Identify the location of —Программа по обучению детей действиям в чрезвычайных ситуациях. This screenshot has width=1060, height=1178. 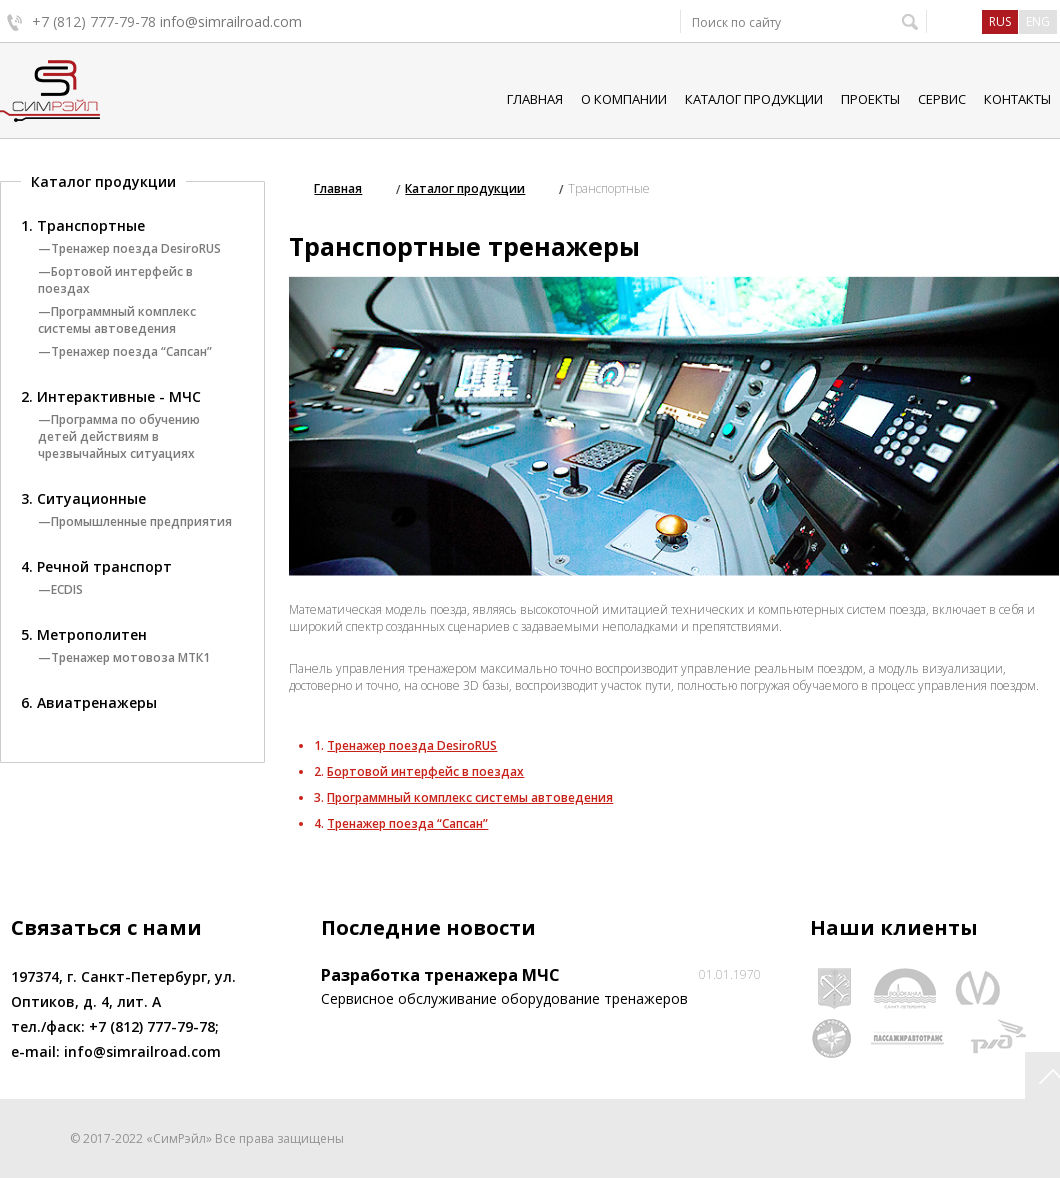
(119, 436).